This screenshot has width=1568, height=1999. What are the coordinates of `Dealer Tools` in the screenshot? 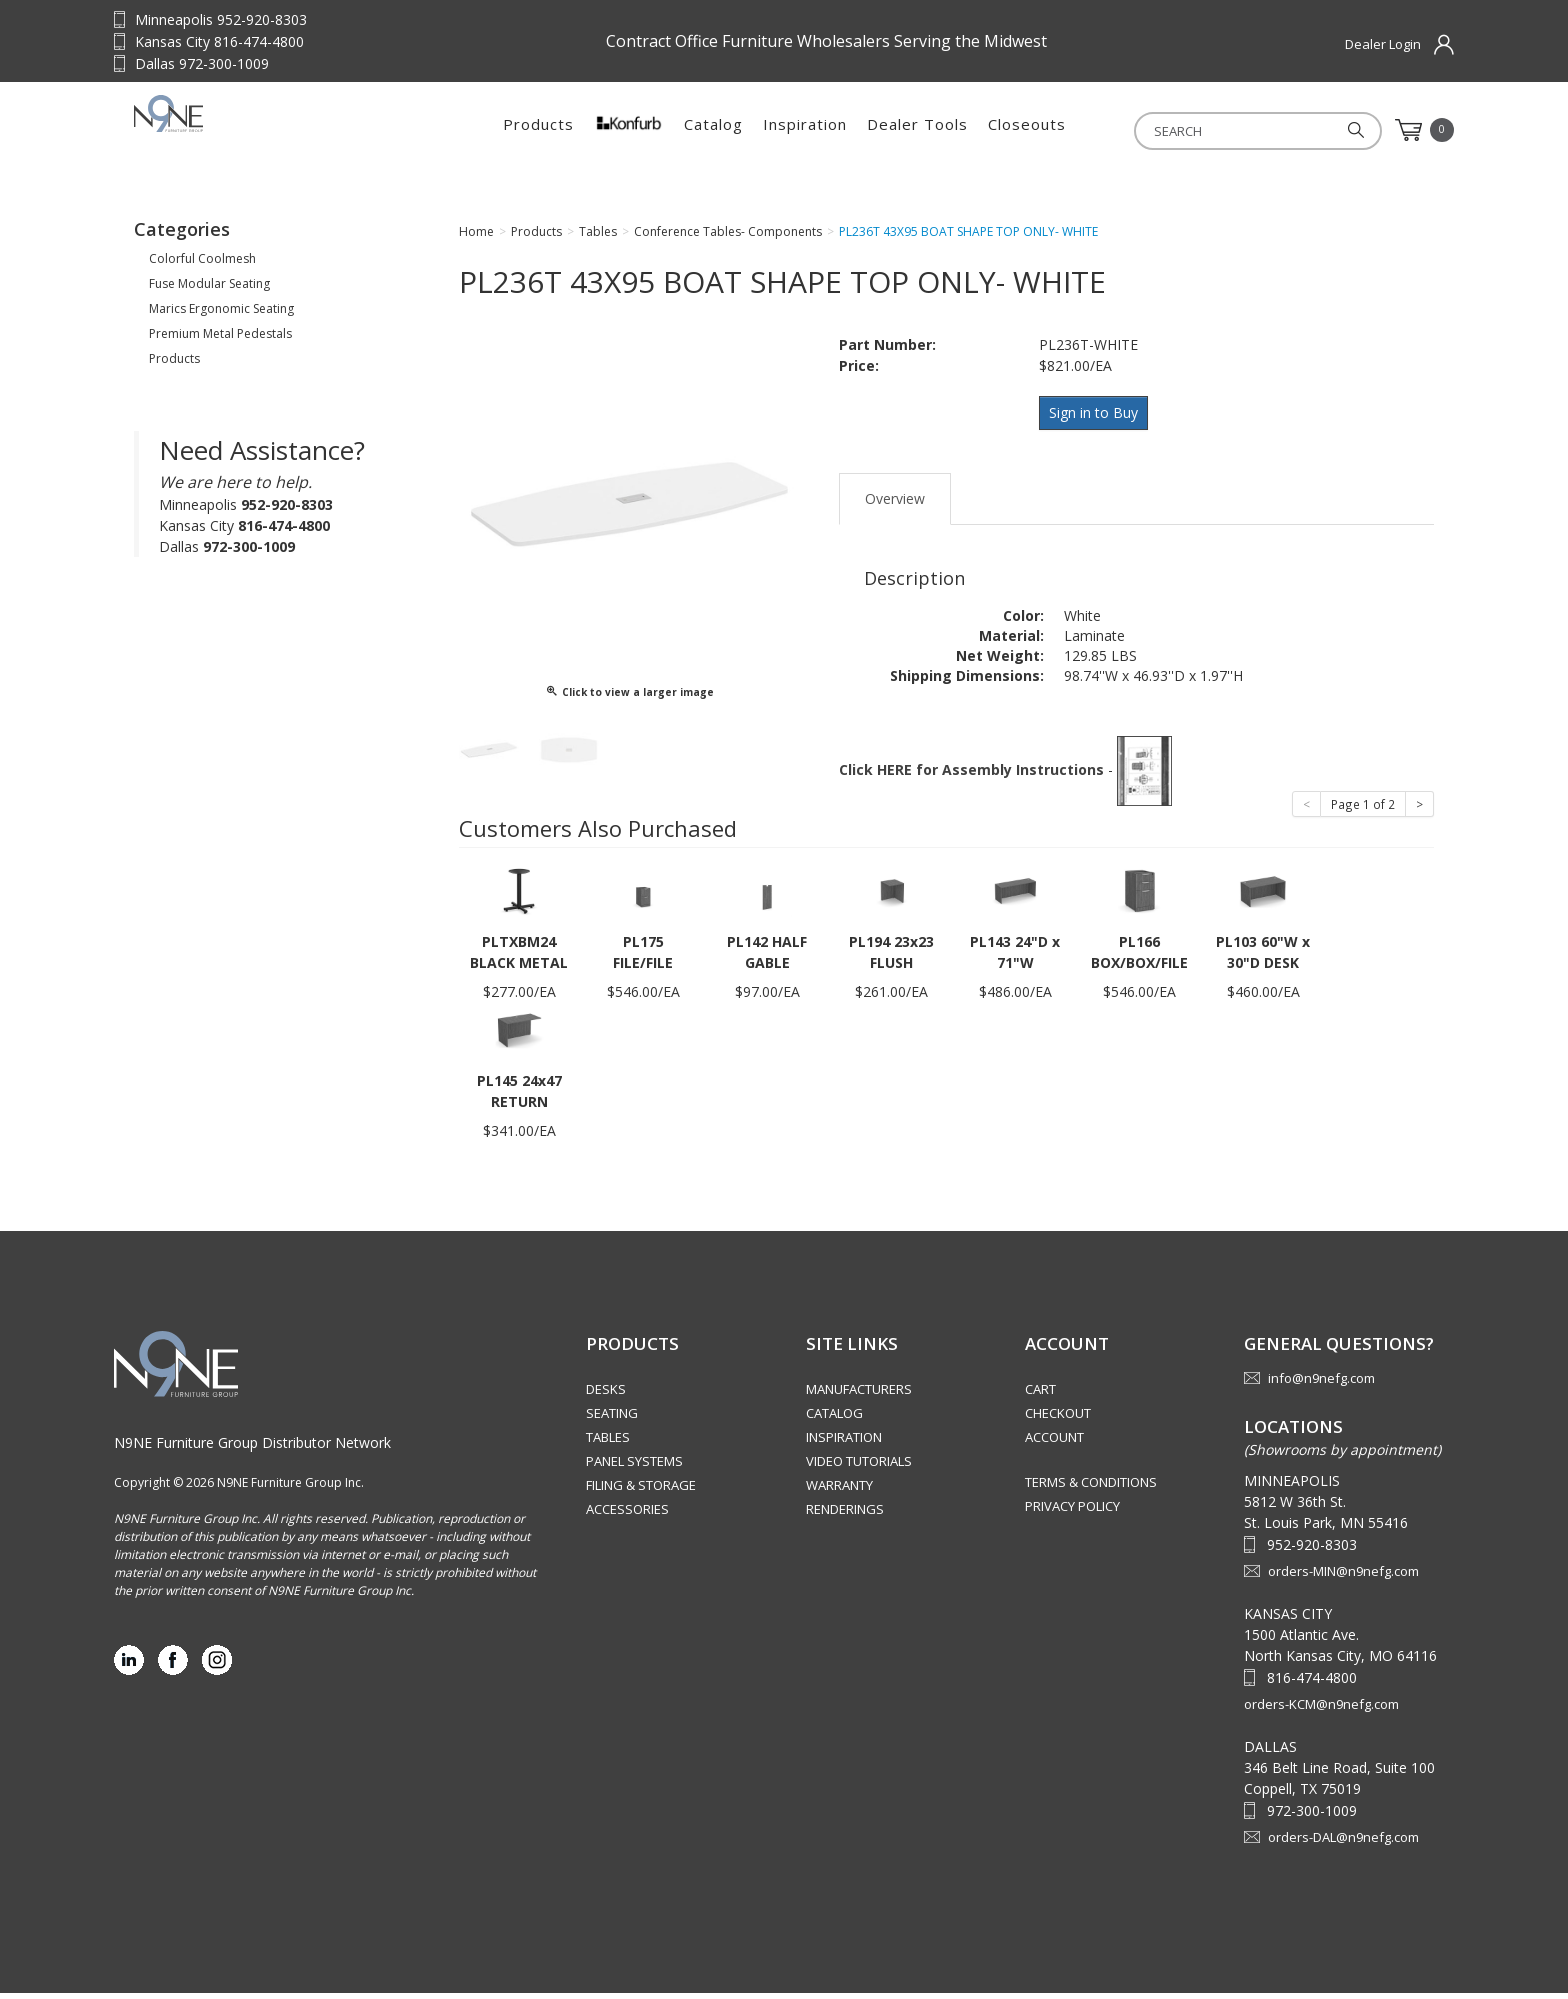 It's located at (917, 130).